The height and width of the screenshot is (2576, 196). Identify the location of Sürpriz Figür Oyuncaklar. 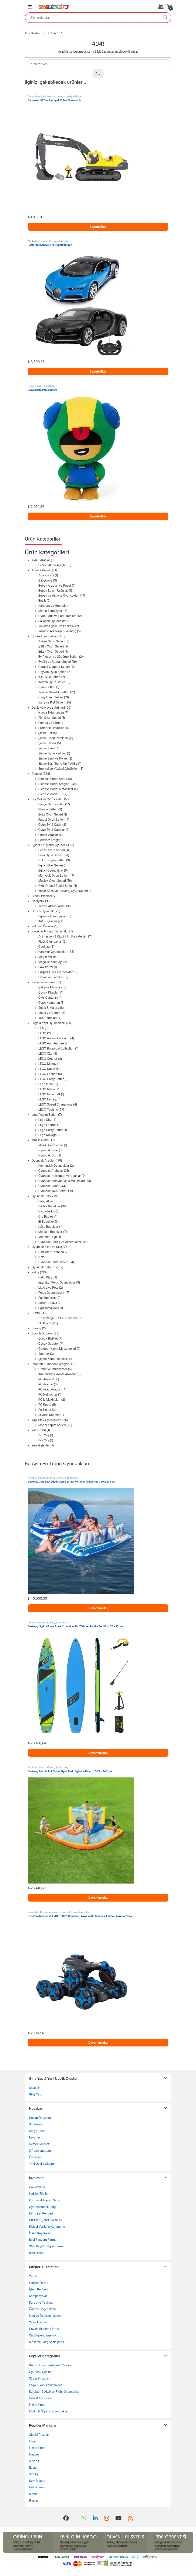
(55, 972).